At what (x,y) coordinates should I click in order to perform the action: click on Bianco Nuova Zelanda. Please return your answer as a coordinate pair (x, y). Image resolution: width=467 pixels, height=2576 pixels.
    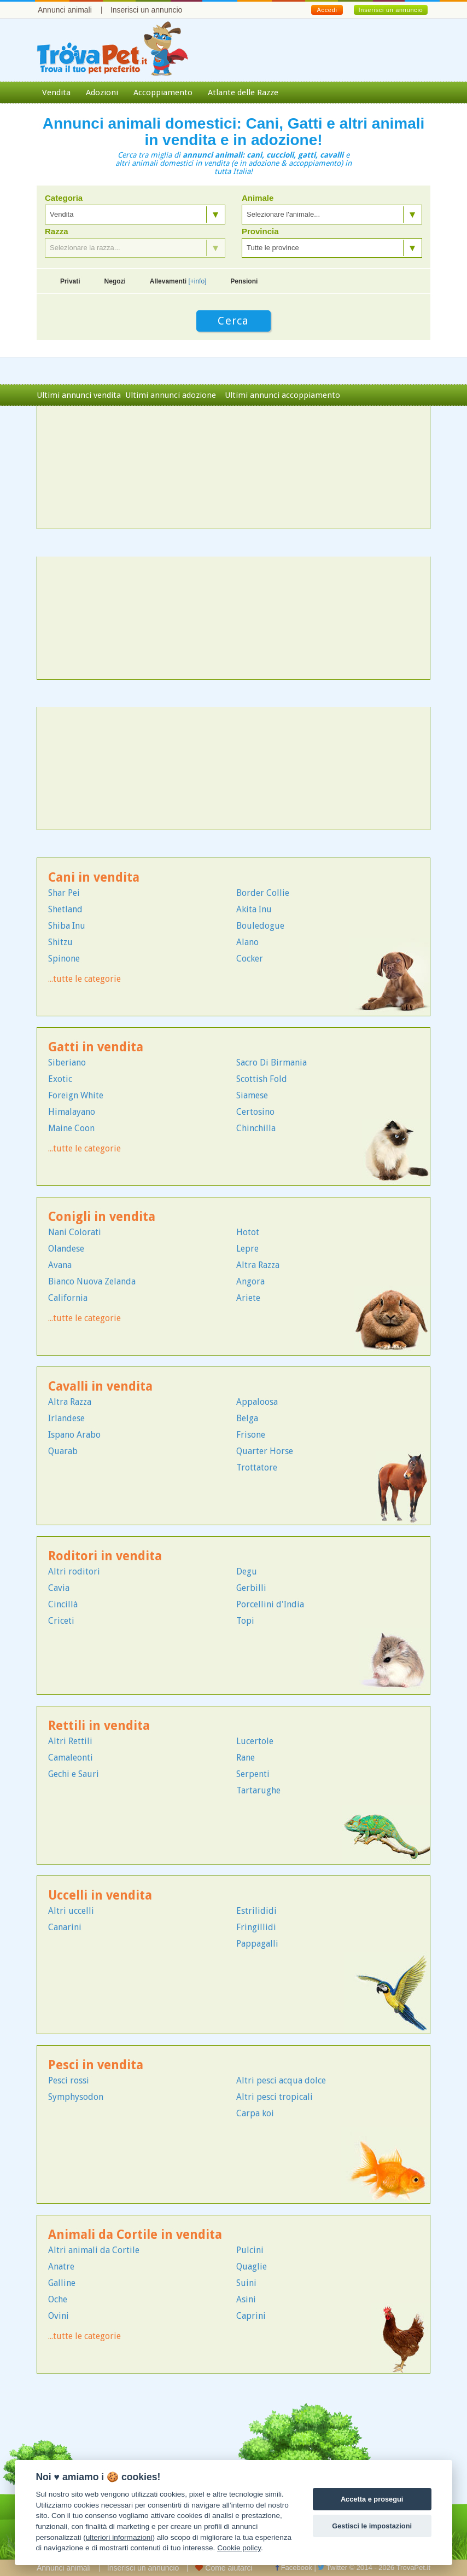
    Looking at the image, I should click on (92, 1281).